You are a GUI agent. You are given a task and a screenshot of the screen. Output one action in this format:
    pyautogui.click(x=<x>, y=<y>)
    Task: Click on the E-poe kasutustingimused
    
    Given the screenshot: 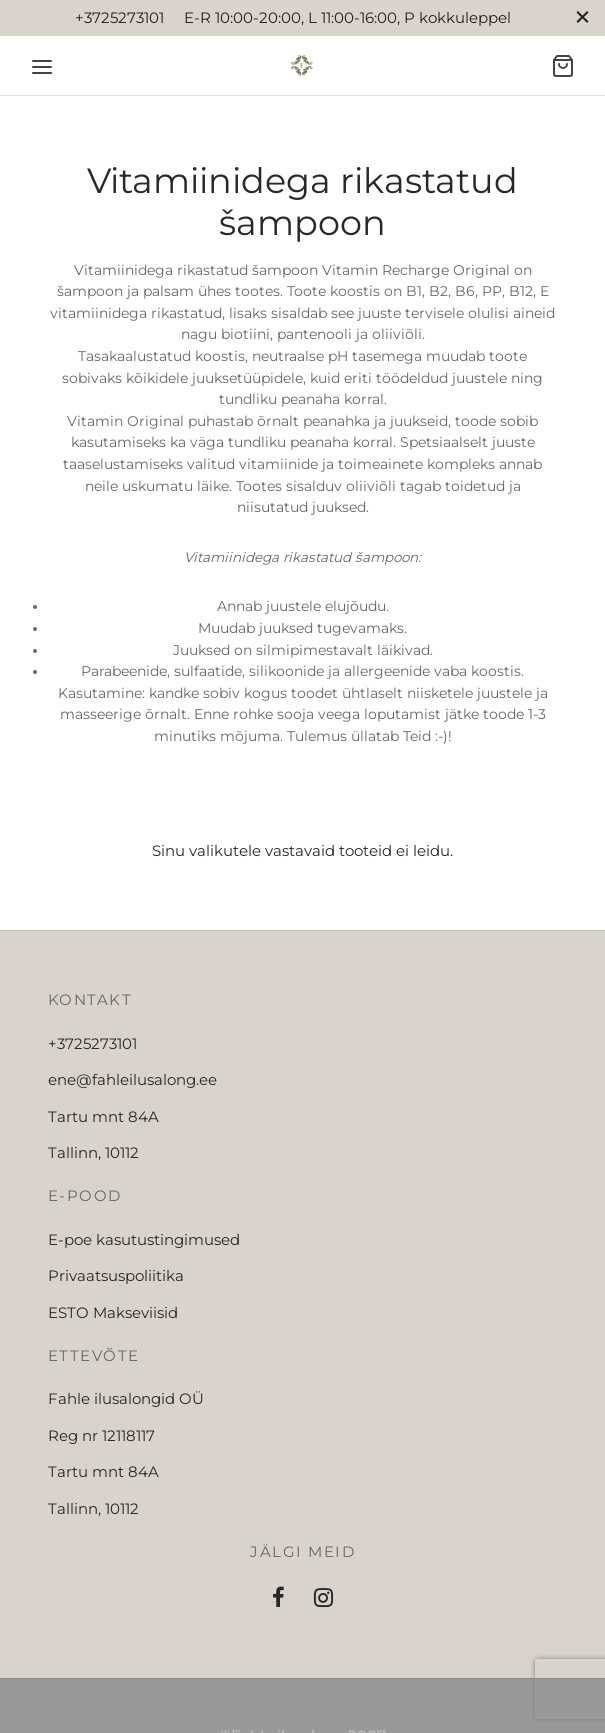 What is the action you would take?
    pyautogui.click(x=144, y=1239)
    